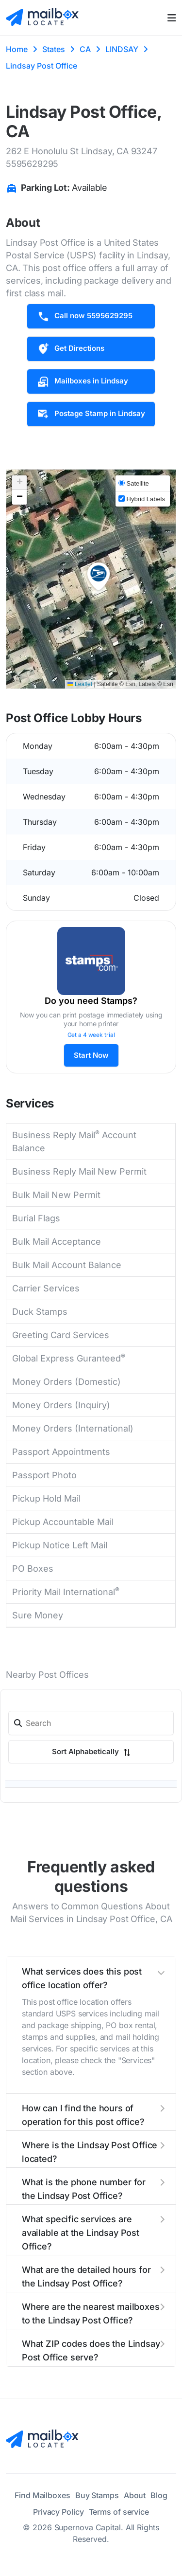 Image resolution: width=182 pixels, height=2576 pixels. I want to click on Postage Stamp in Lindsay, so click(91, 414).